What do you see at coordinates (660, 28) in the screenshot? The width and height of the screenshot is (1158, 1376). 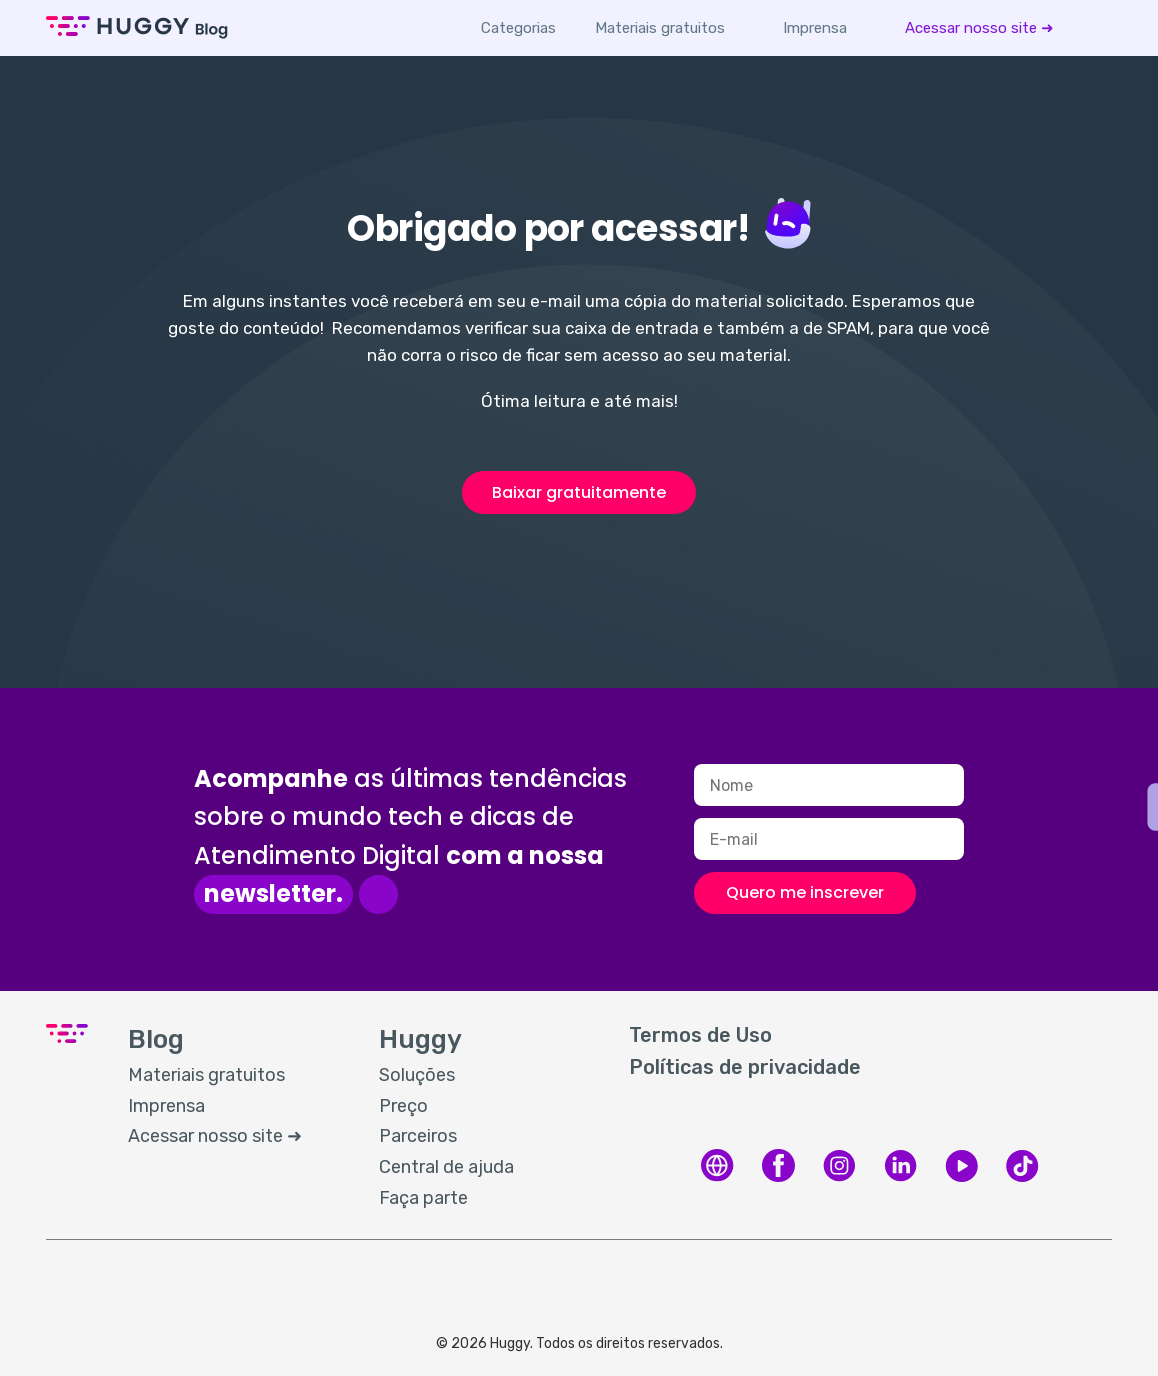 I see `[menuitem]` at bounding box center [660, 28].